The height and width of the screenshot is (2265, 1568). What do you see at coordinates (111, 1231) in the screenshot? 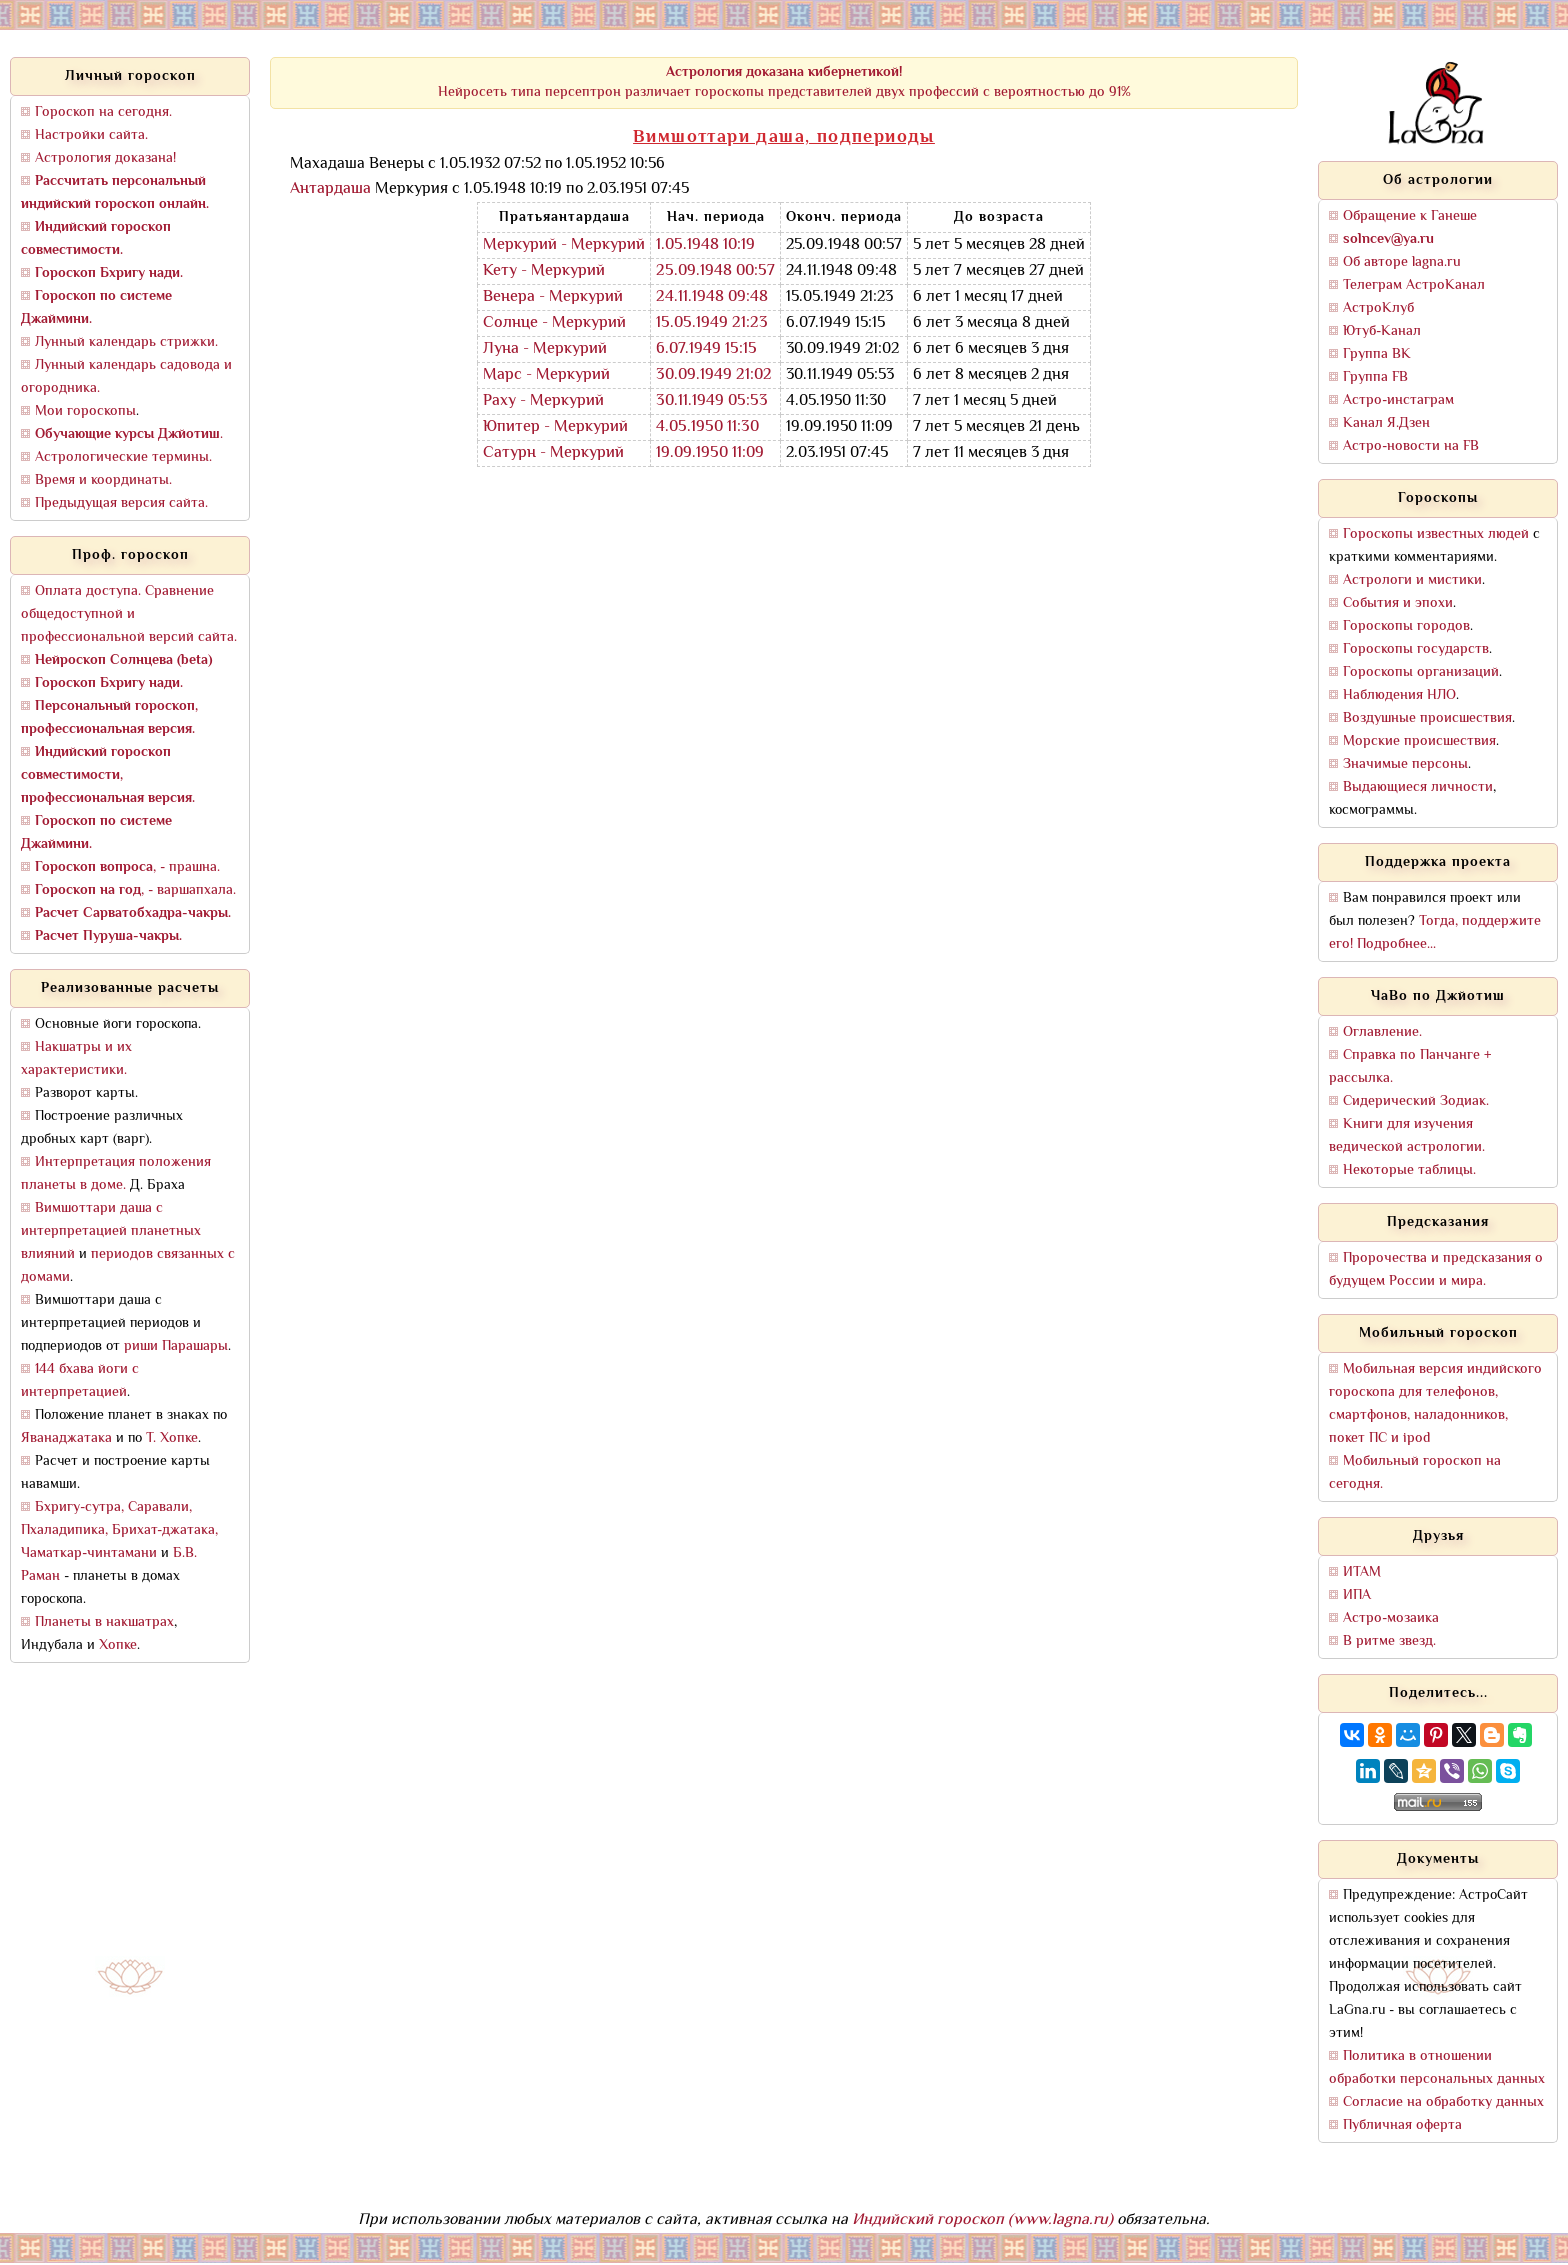
I see `Вимшоттари даша с интерпретацией планетных влияний` at bounding box center [111, 1231].